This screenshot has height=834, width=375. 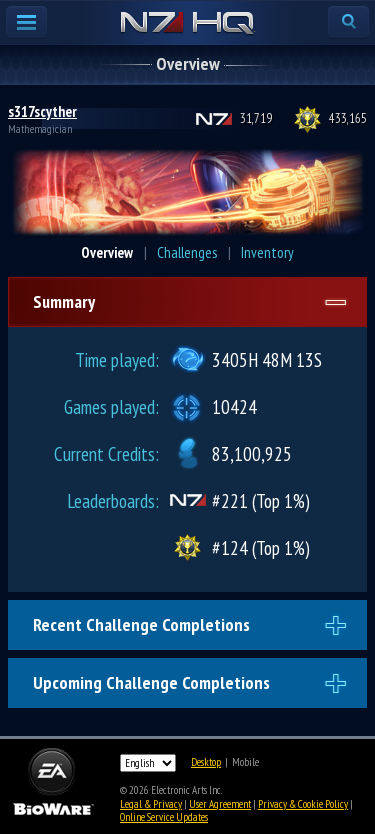 I want to click on N7 HQ, so click(x=187, y=24).